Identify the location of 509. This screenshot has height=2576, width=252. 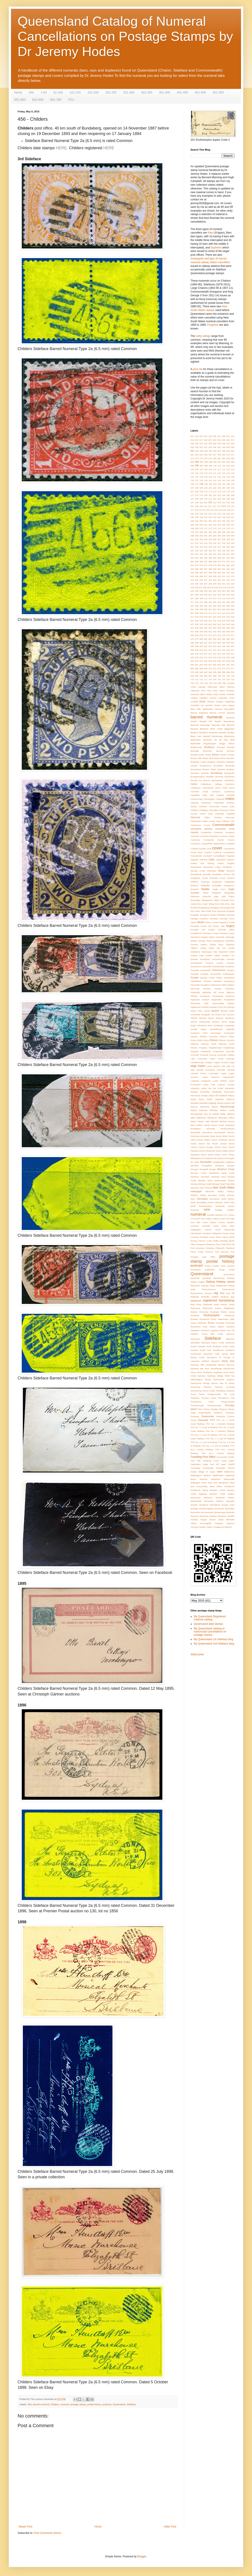
(201, 613).